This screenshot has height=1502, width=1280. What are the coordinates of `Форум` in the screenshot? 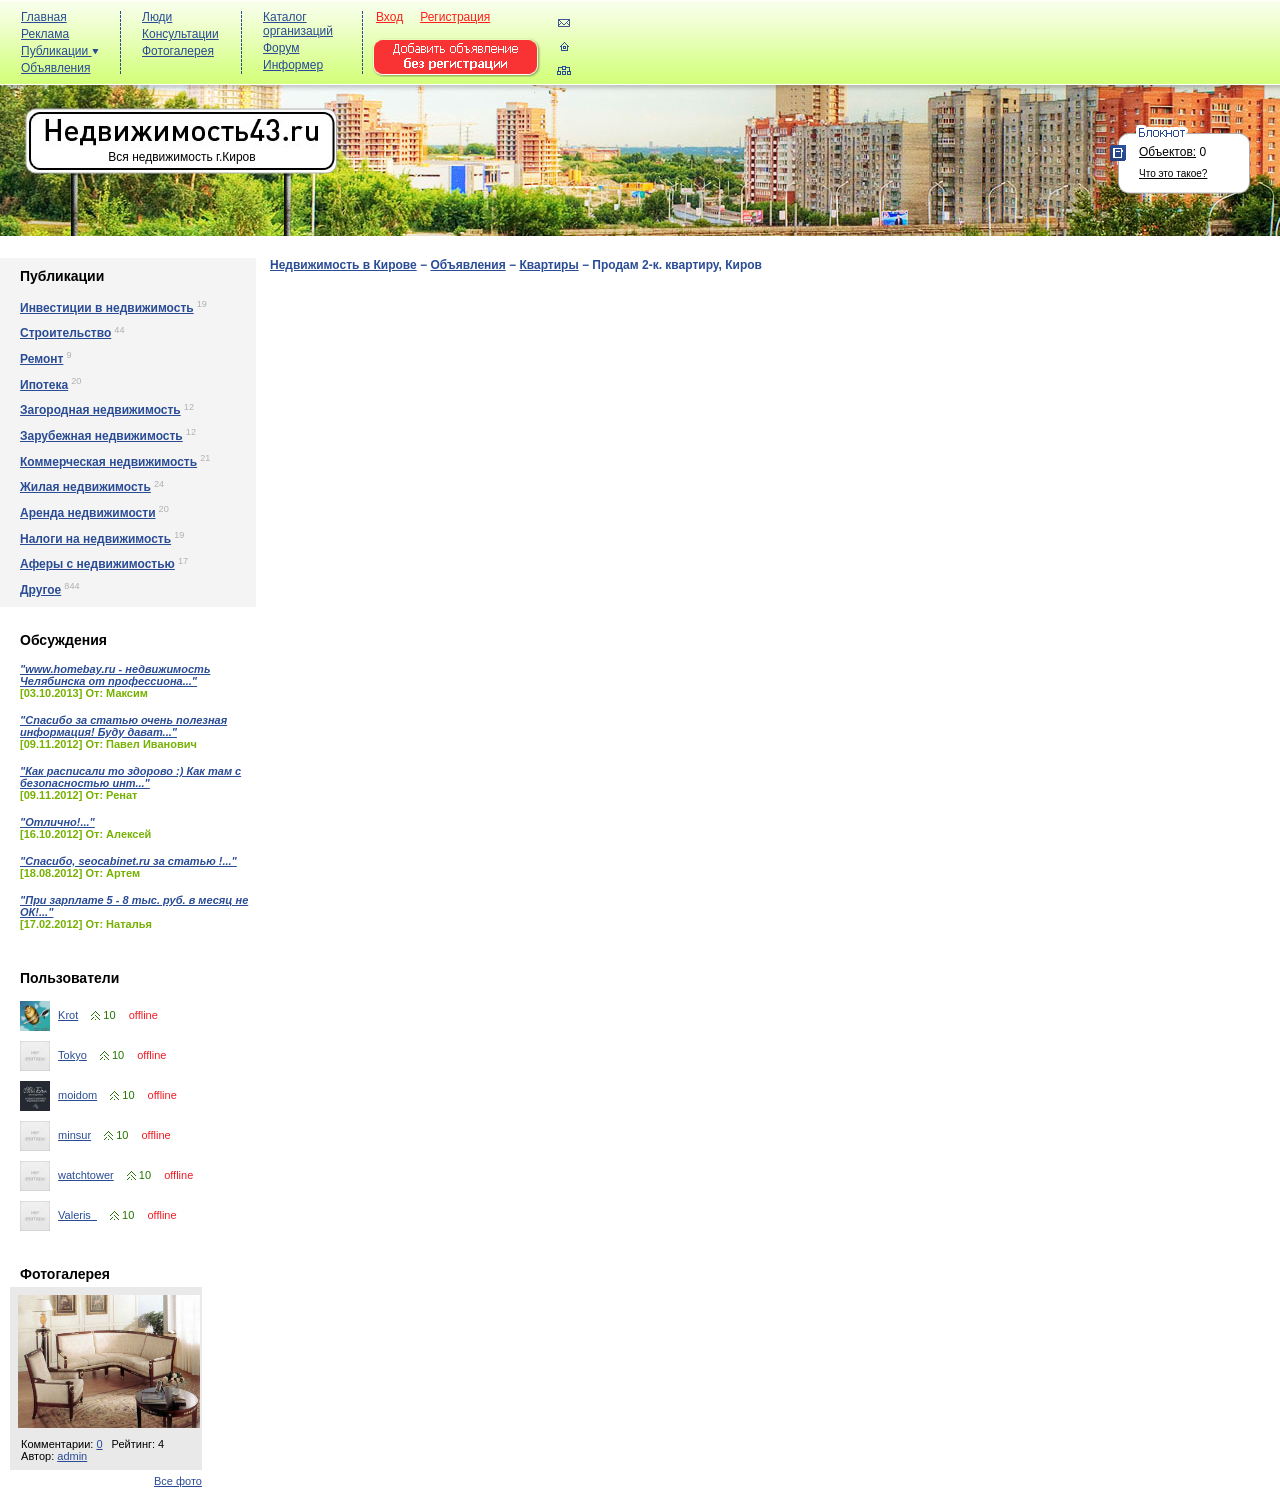 It's located at (281, 48).